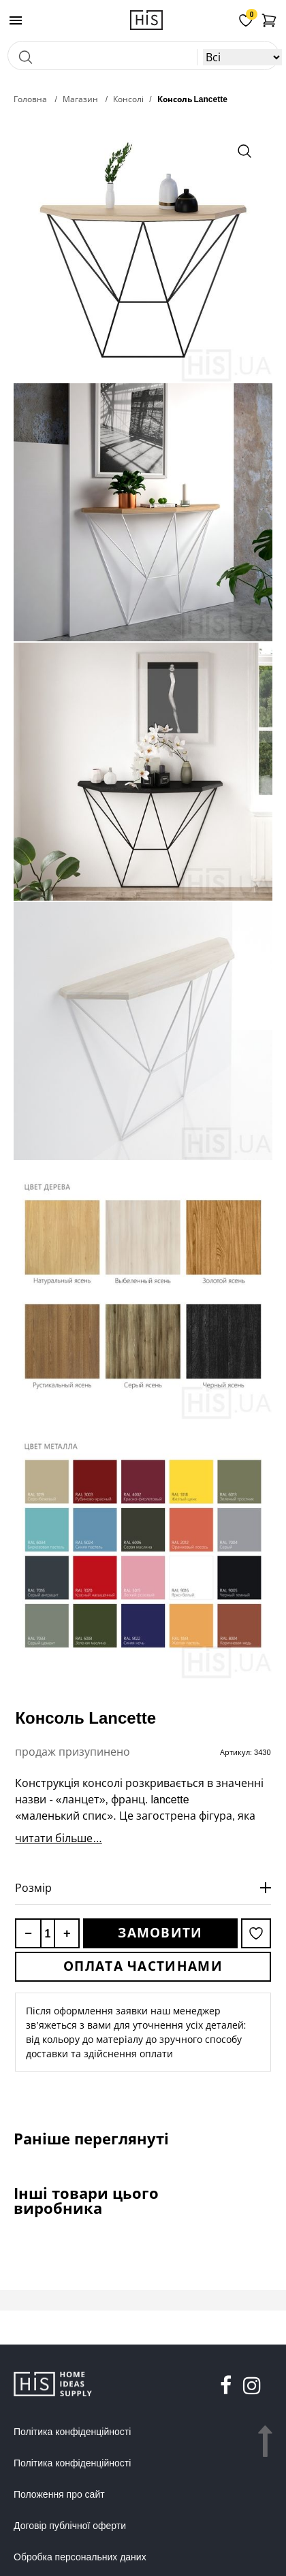  What do you see at coordinates (33, 1887) in the screenshot?
I see `Розмір` at bounding box center [33, 1887].